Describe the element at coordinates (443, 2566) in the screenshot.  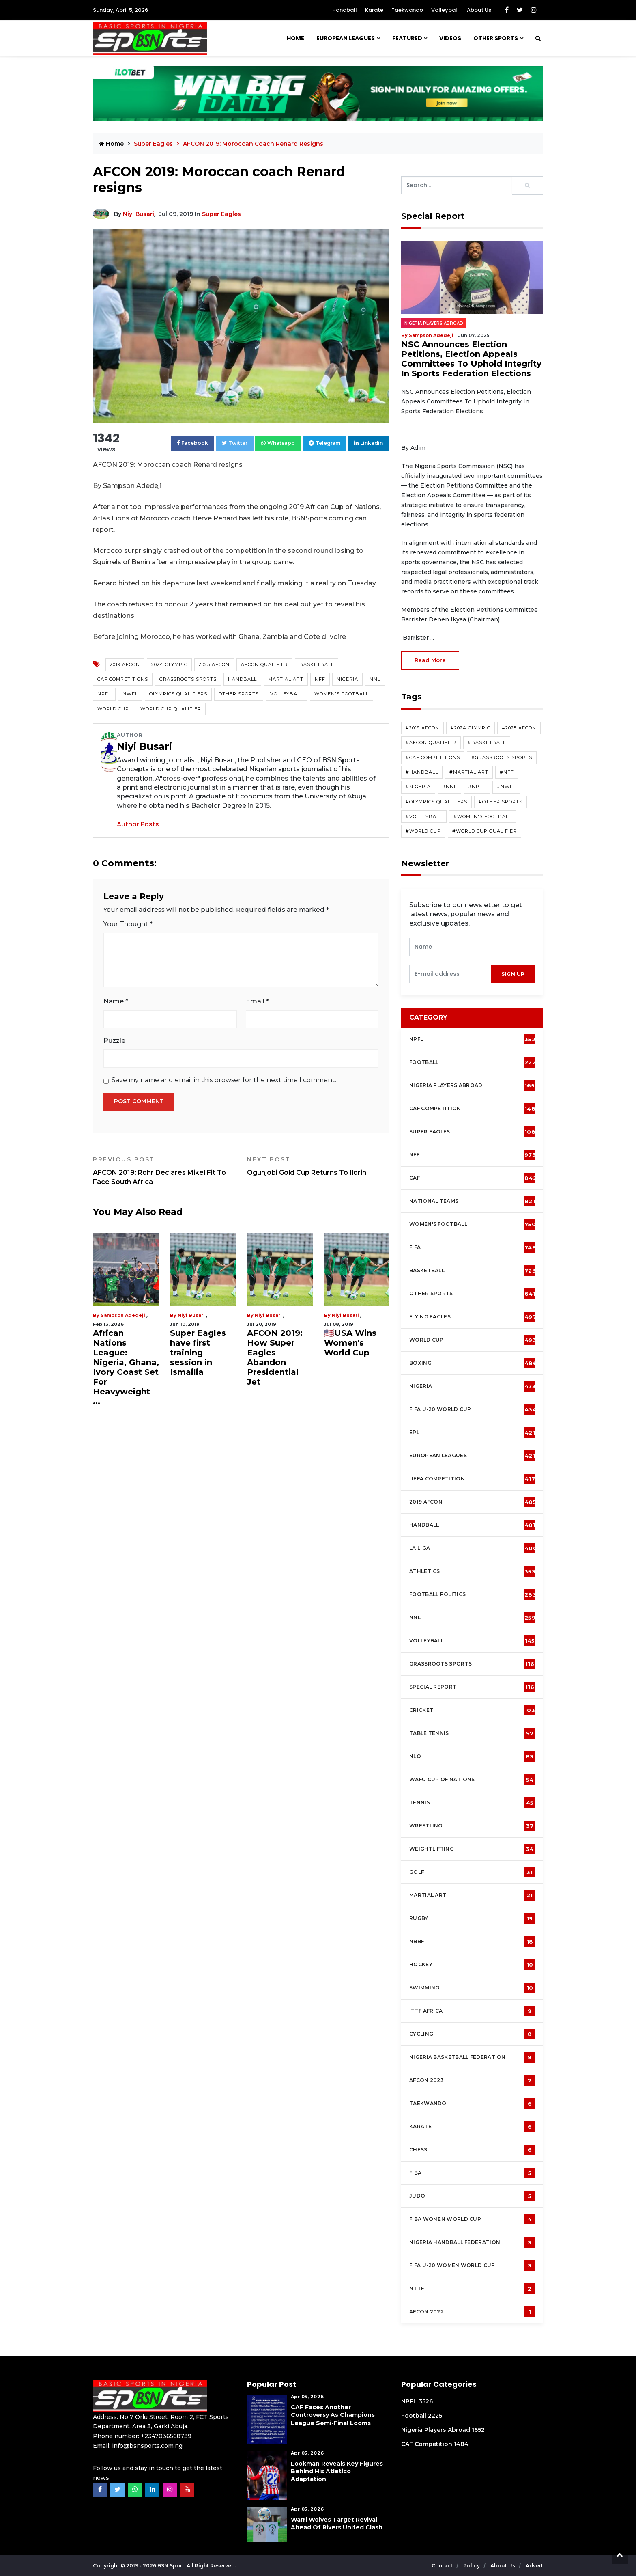
I see `Contact` at that location.